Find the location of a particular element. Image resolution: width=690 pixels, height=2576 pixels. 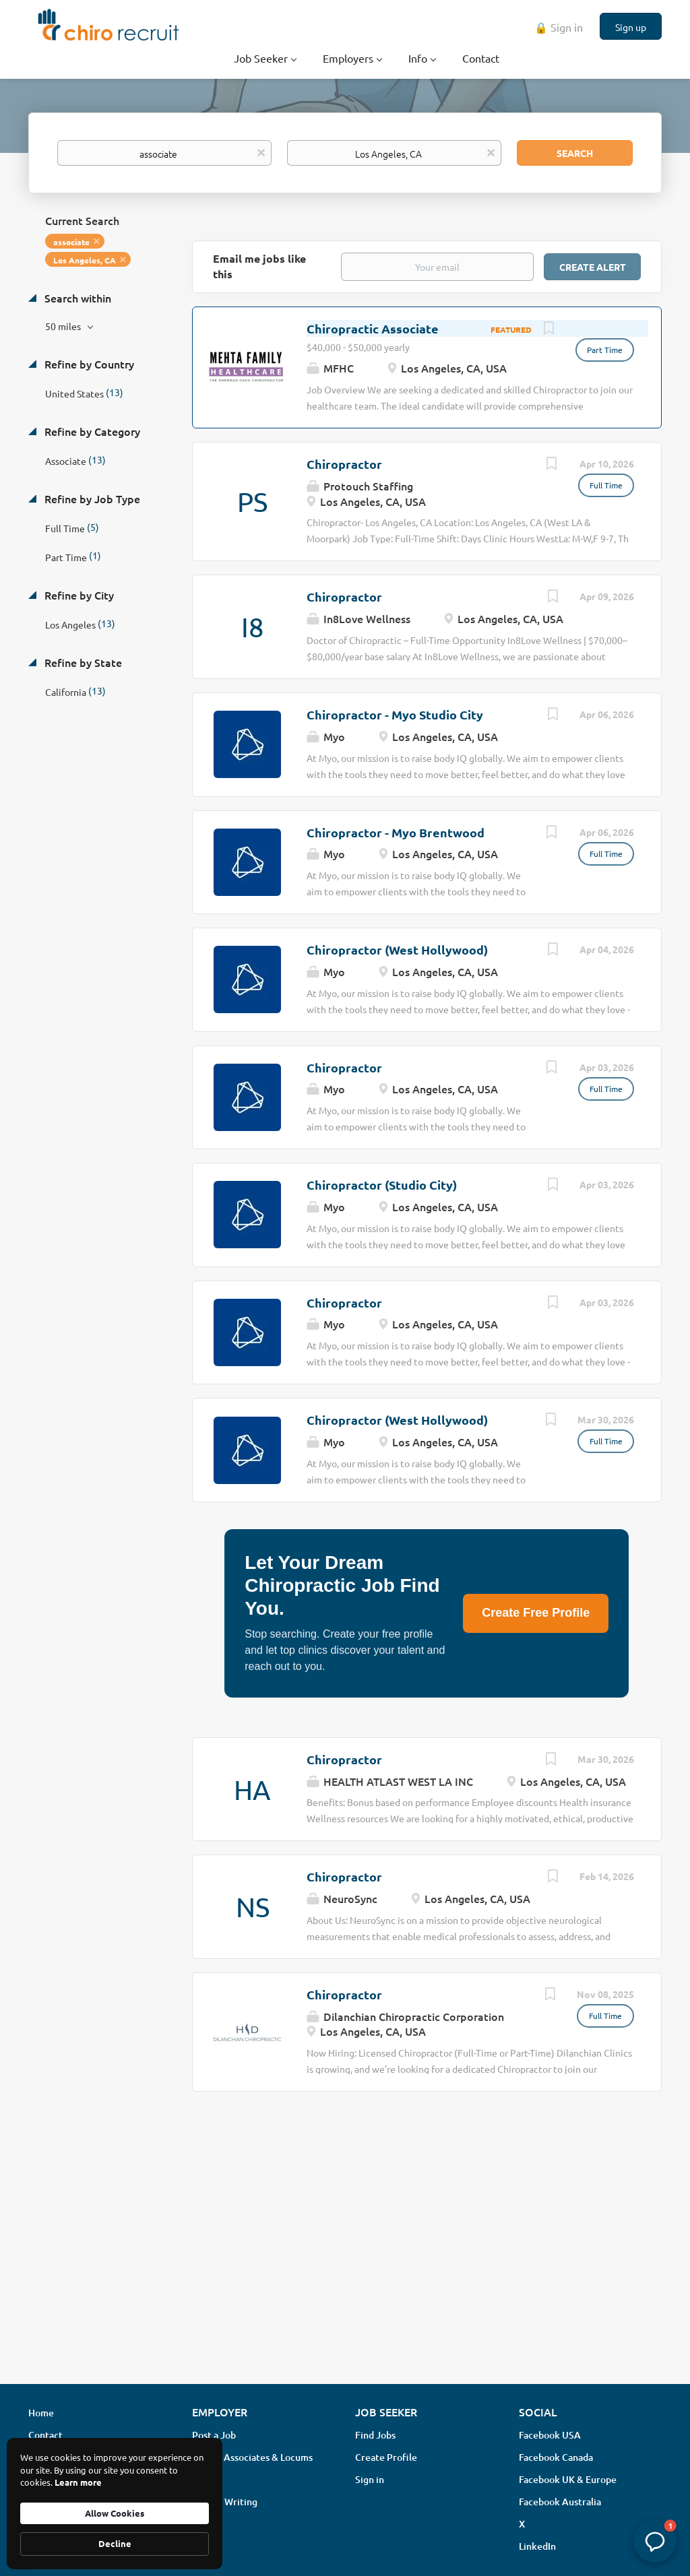

Allow Cookies [button] is located at coordinates (114, 2513).